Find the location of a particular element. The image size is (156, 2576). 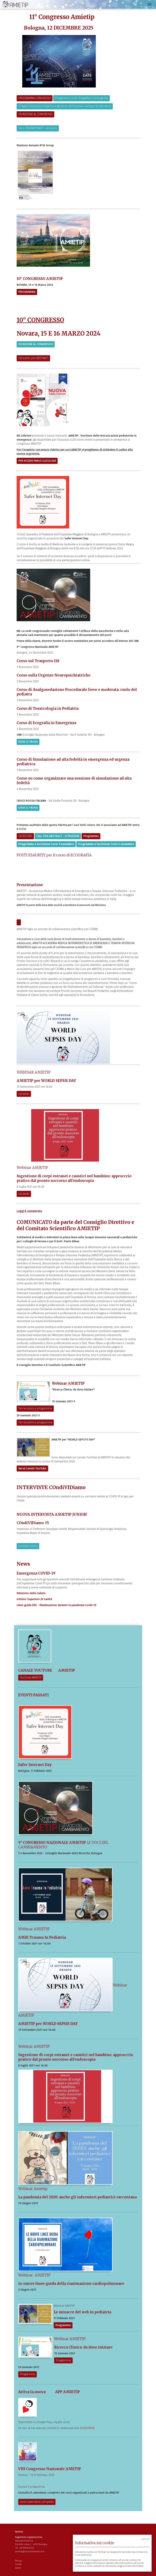

Iscrizioni is located at coordinates (23, 1193).